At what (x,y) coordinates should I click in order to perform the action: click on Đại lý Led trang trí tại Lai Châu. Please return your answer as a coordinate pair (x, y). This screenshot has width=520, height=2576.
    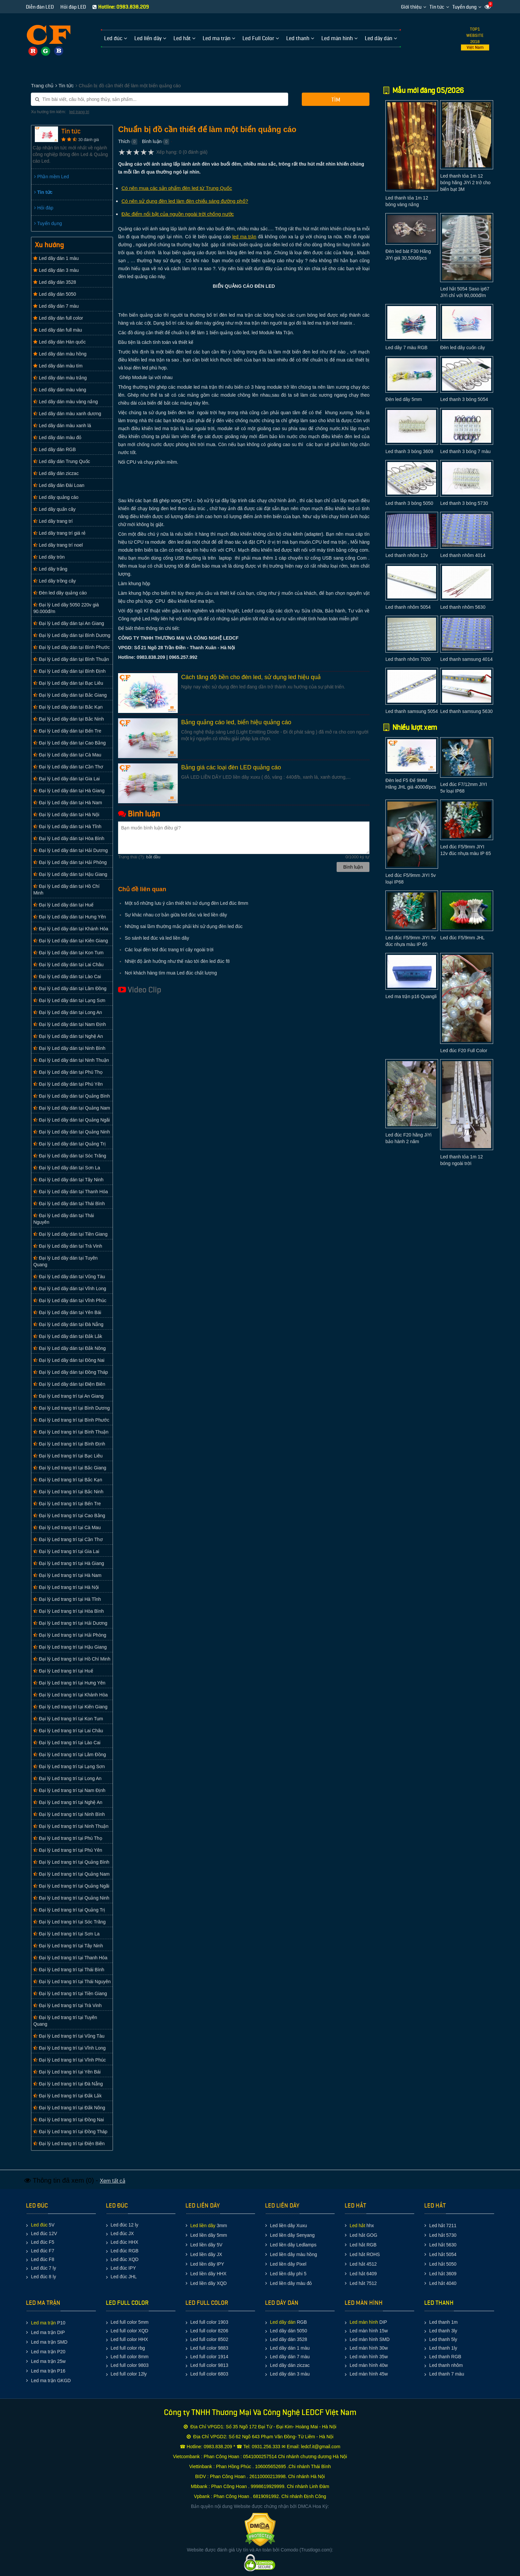
    Looking at the image, I should click on (68, 1730).